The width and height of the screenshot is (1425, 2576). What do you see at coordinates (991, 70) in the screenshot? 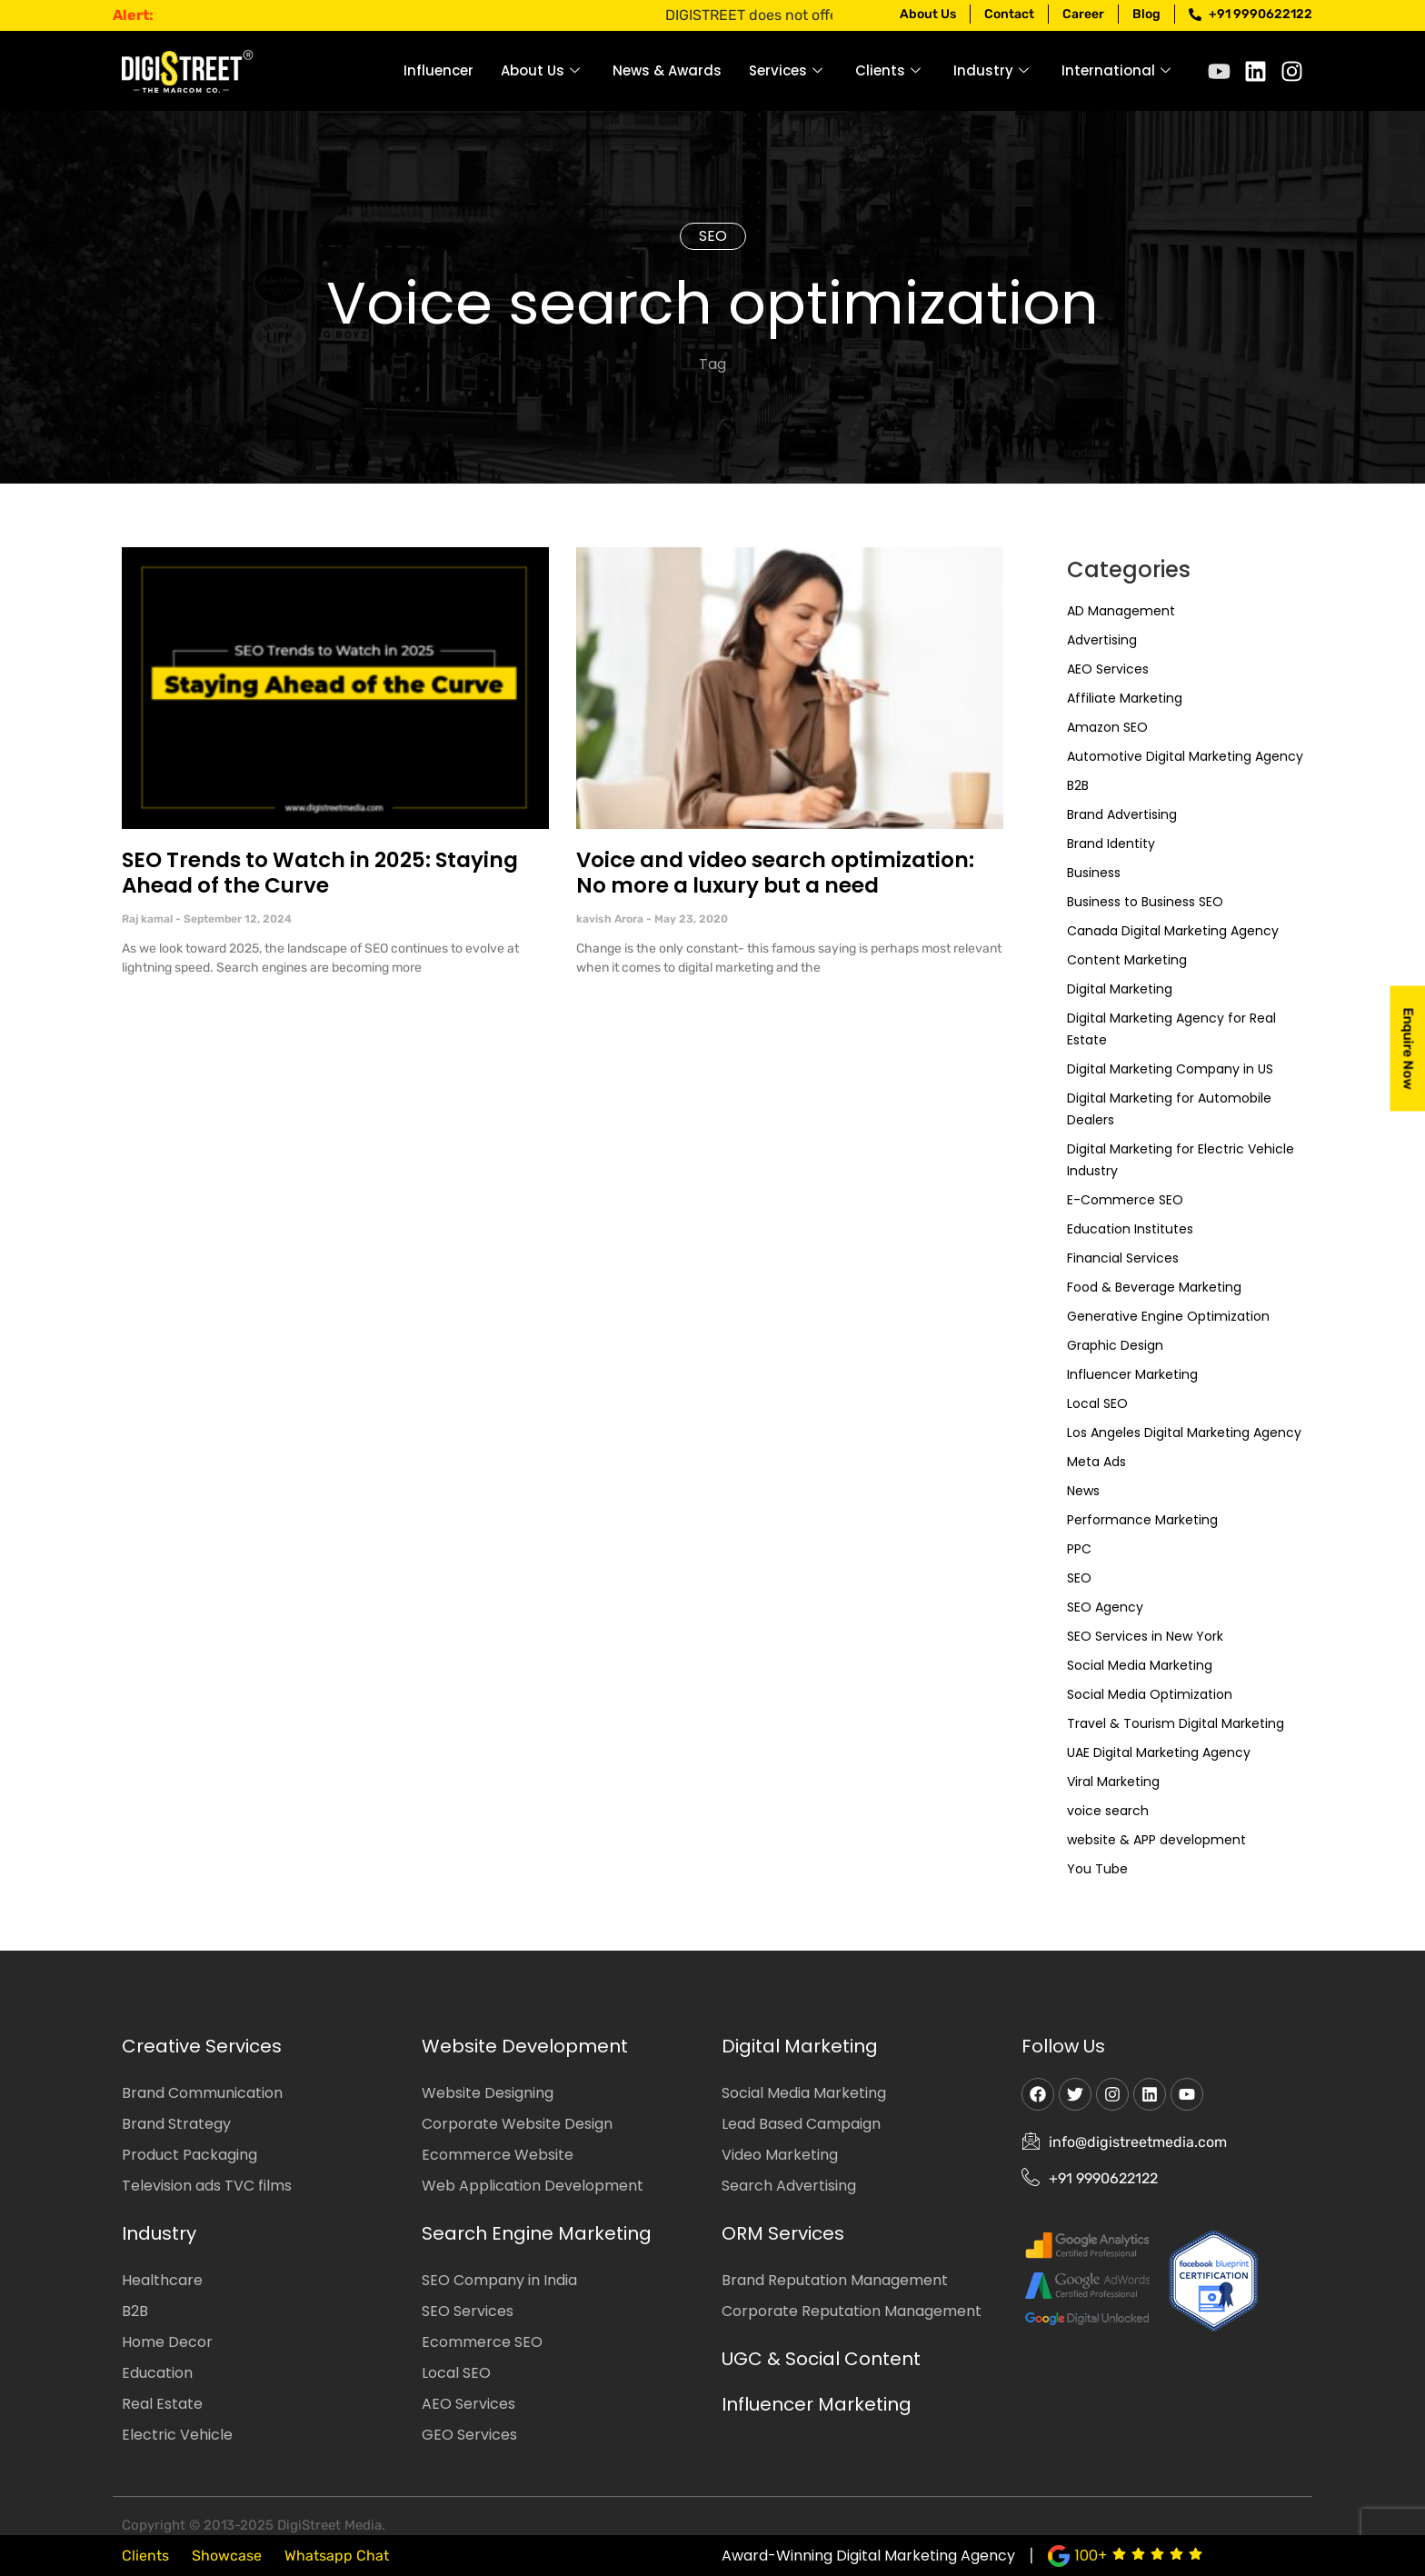
I see `Industry` at bounding box center [991, 70].